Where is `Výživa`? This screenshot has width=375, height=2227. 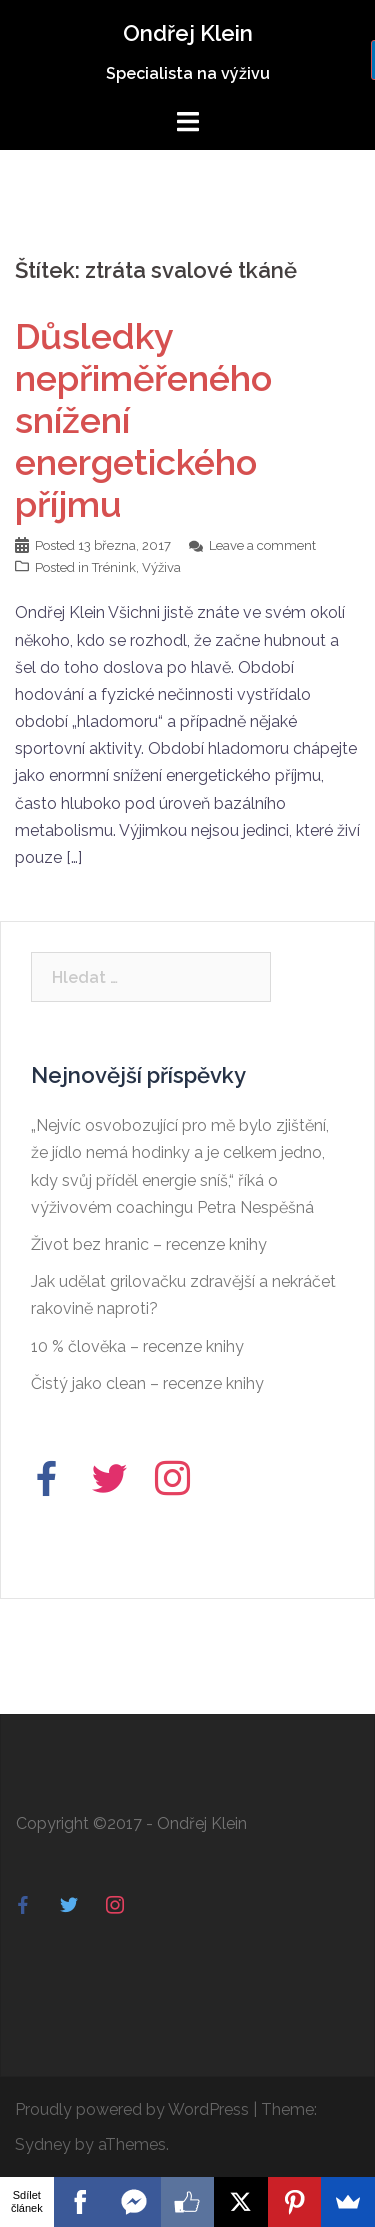
Výživa is located at coordinates (161, 567).